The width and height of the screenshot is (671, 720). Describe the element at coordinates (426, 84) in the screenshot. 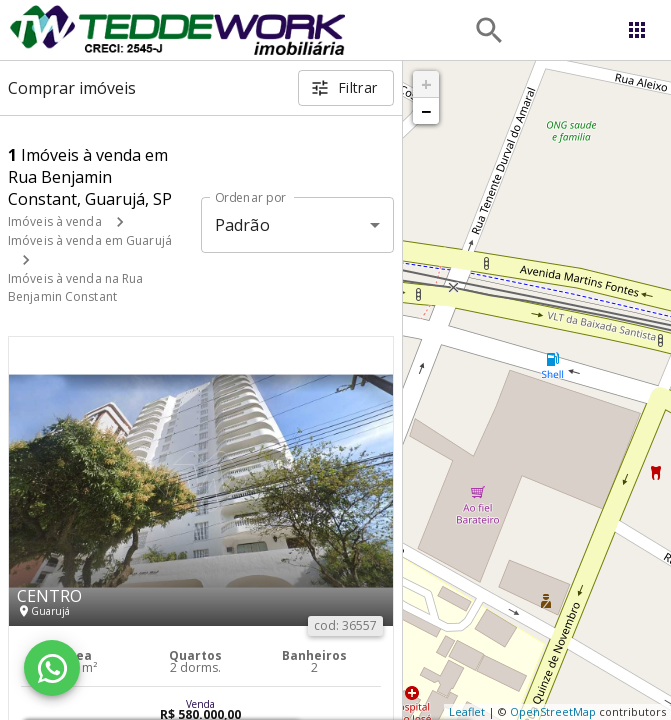

I see `+ [button]` at that location.